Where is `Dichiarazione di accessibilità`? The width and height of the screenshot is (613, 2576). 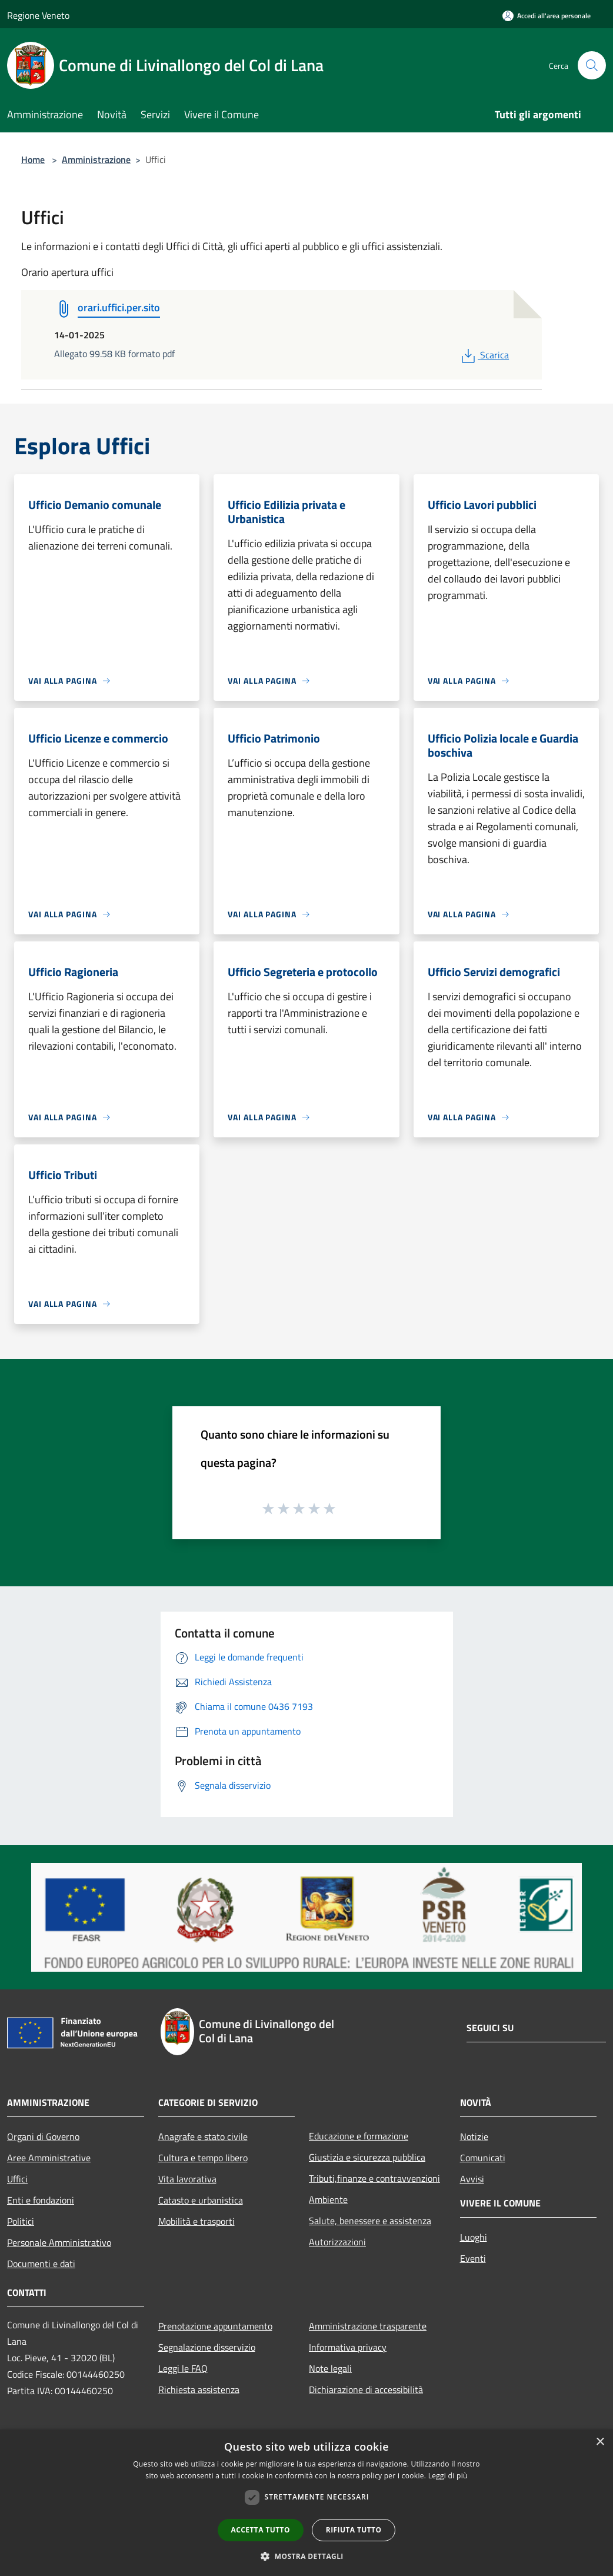
Dichiarazione di accessibilità is located at coordinates (366, 2389).